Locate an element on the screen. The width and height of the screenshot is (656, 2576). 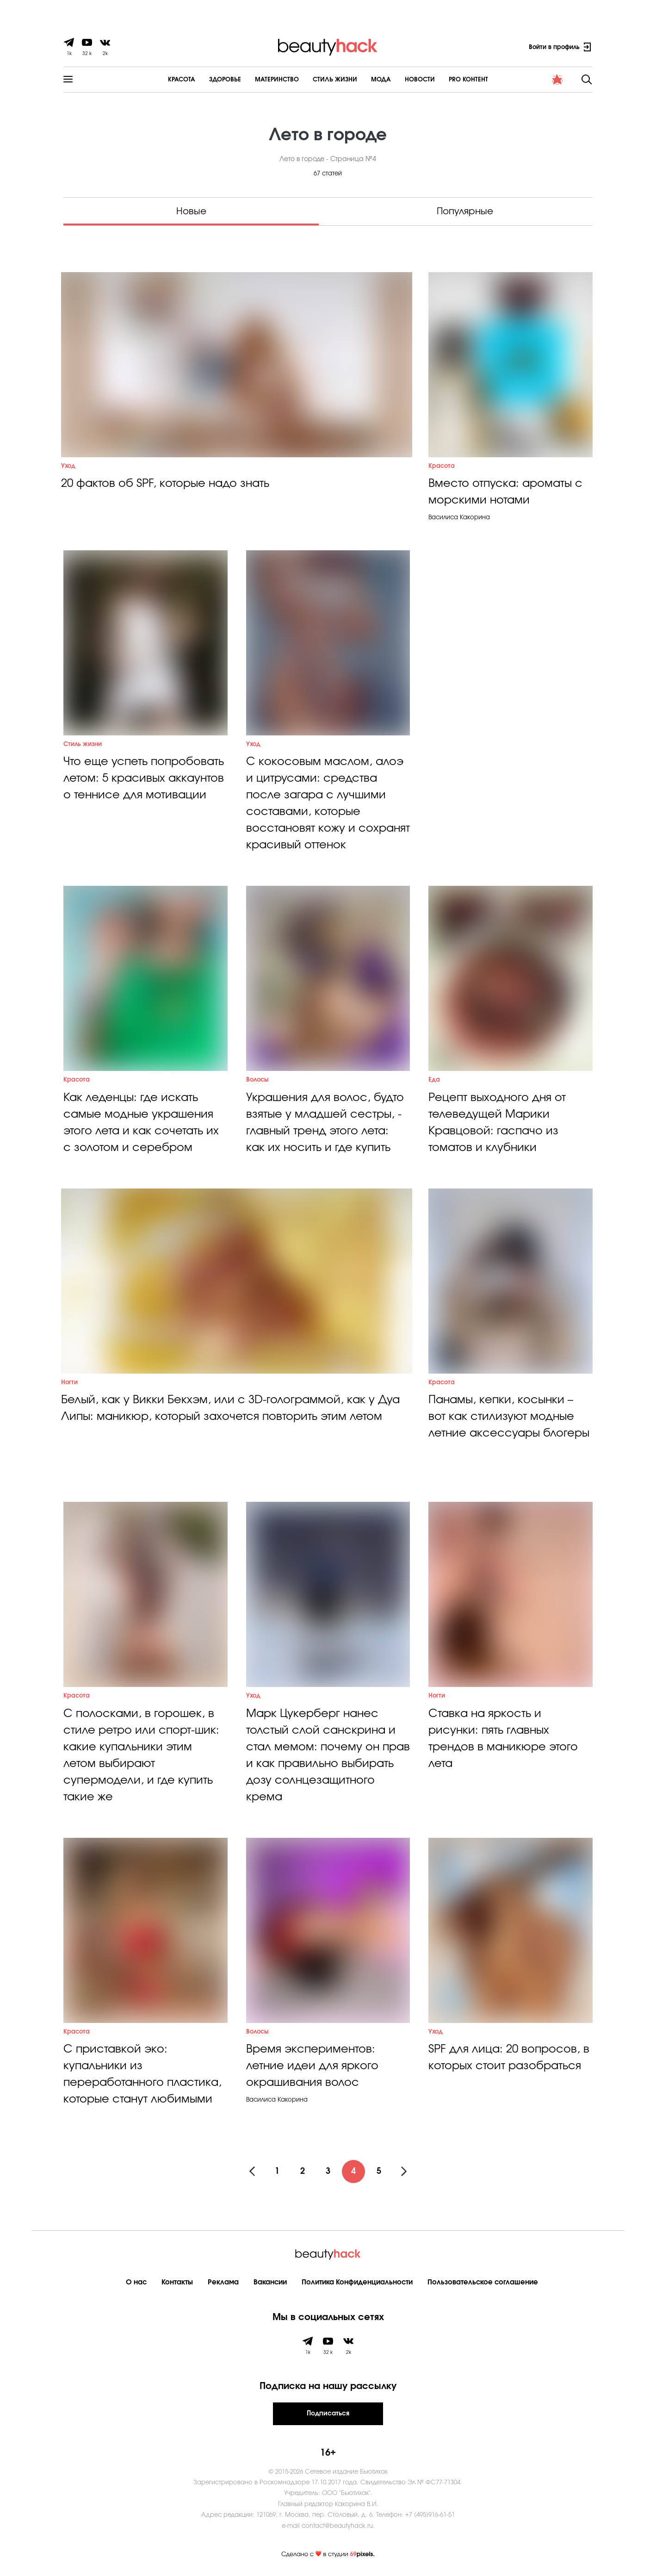
contact@beautyhack.ru is located at coordinates (337, 2526).